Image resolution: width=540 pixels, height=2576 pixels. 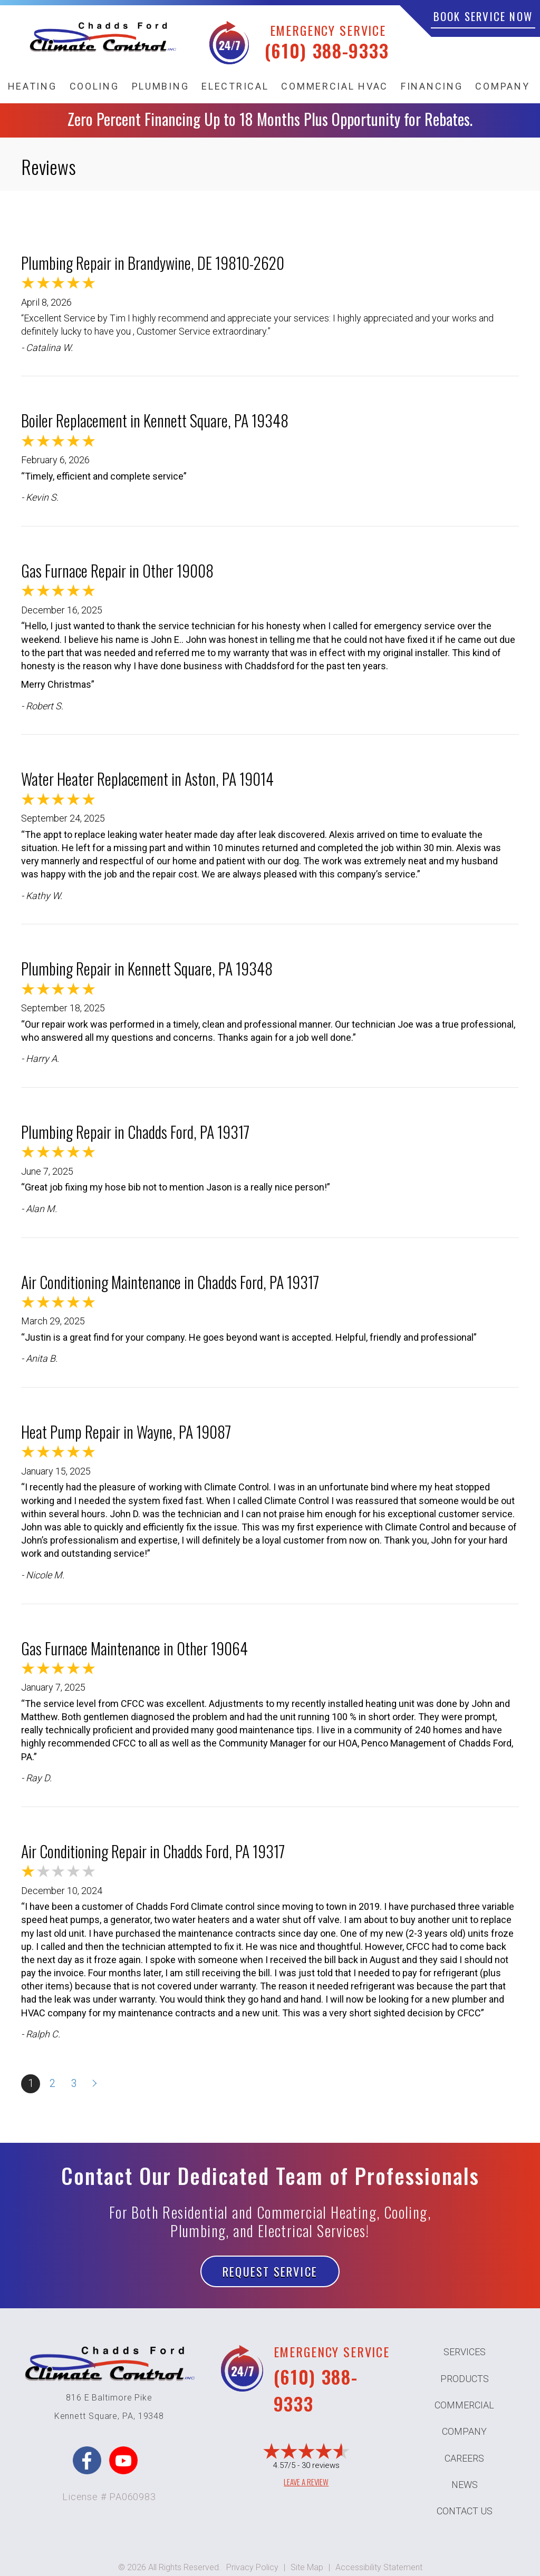 I want to click on Next », so click(x=95, y=2083).